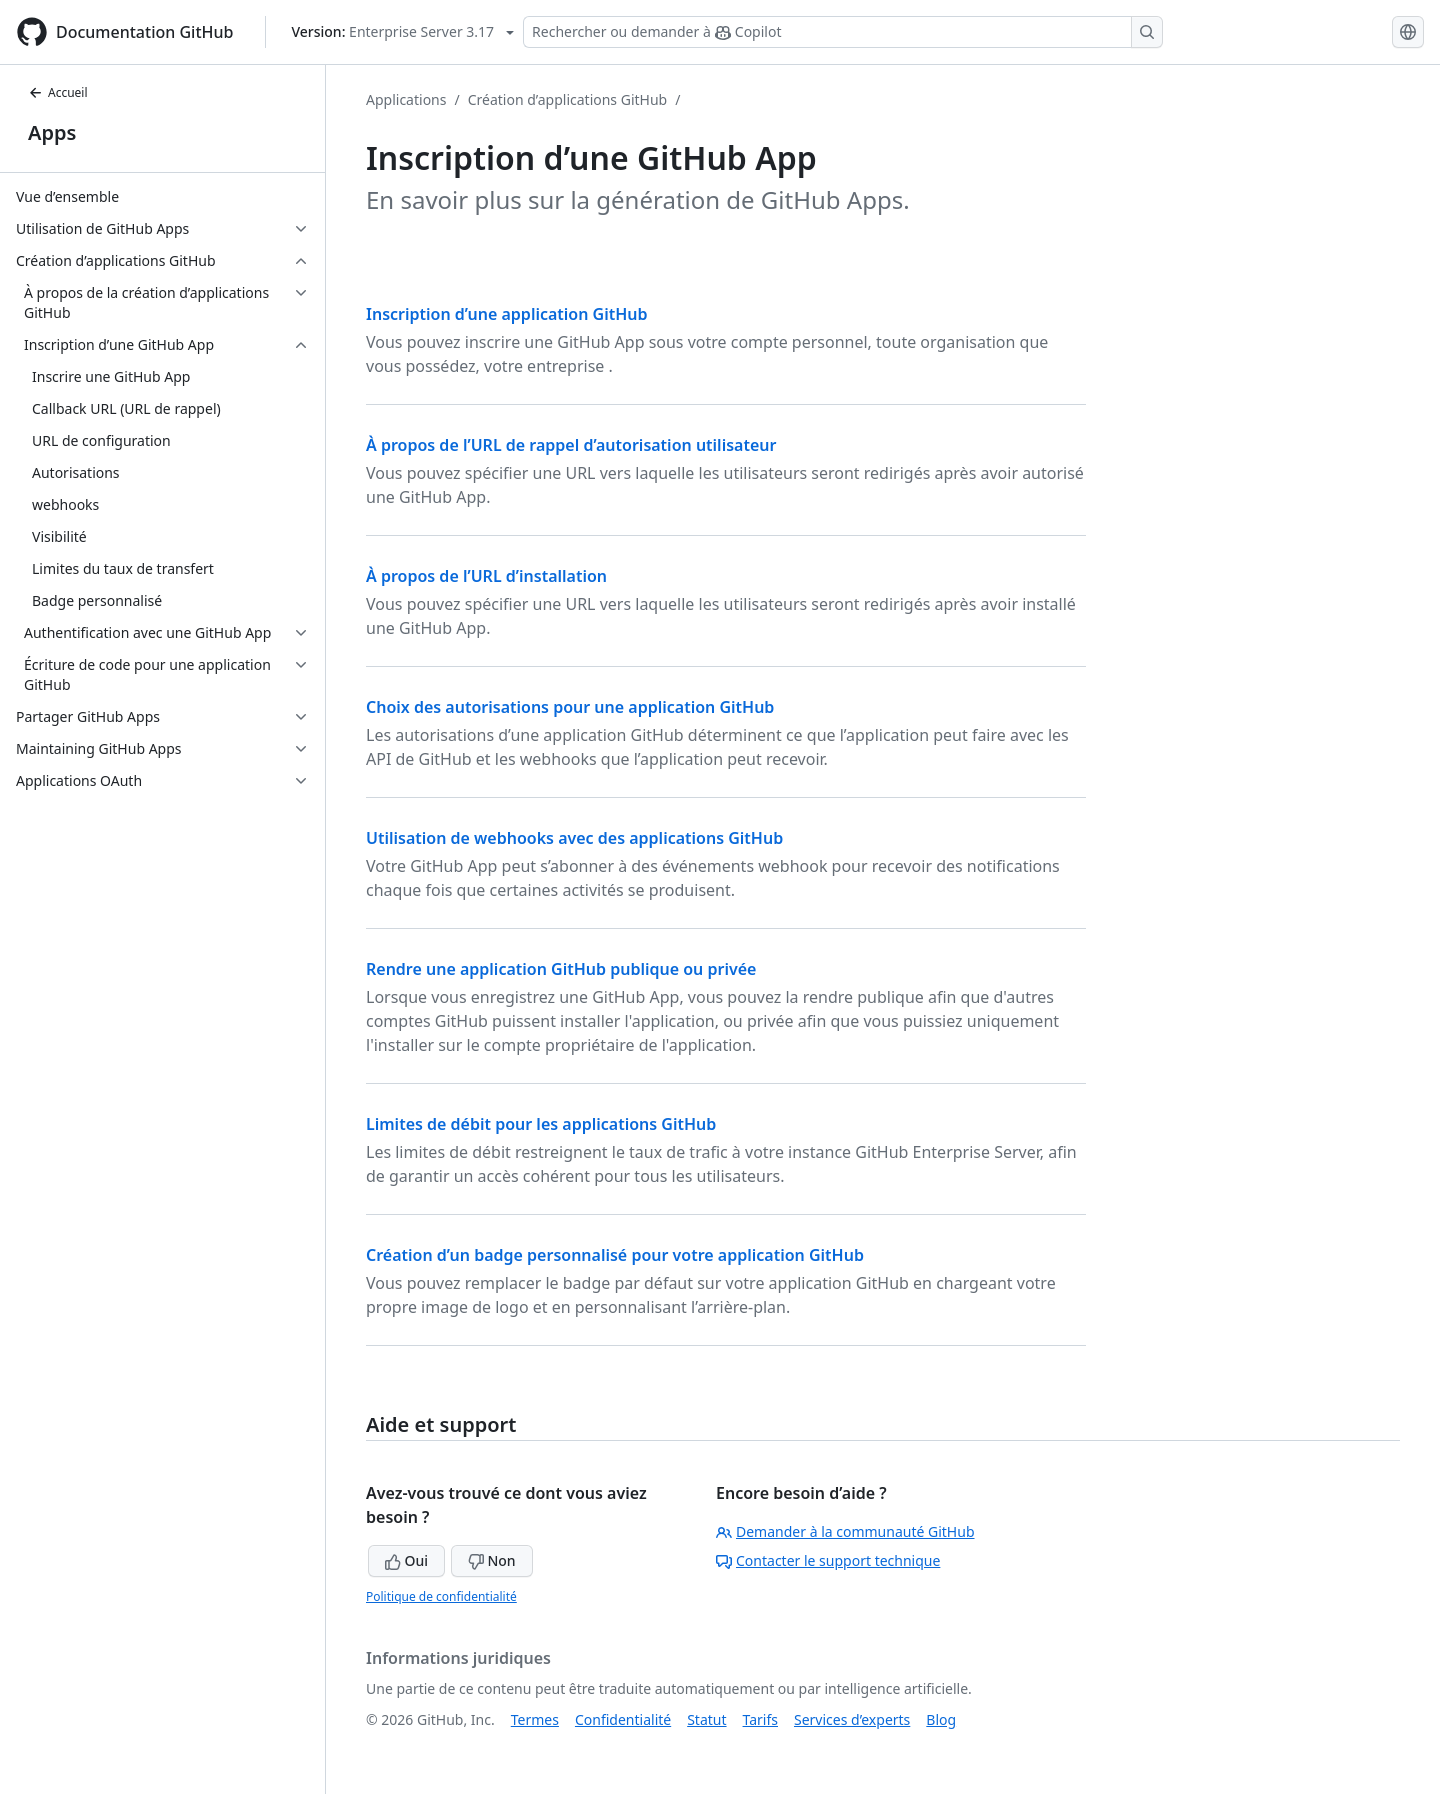 The image size is (1440, 1794). What do you see at coordinates (571, 445) in the screenshot?
I see `À propos de l’URL de rappel d’autorisation utilisateur` at bounding box center [571, 445].